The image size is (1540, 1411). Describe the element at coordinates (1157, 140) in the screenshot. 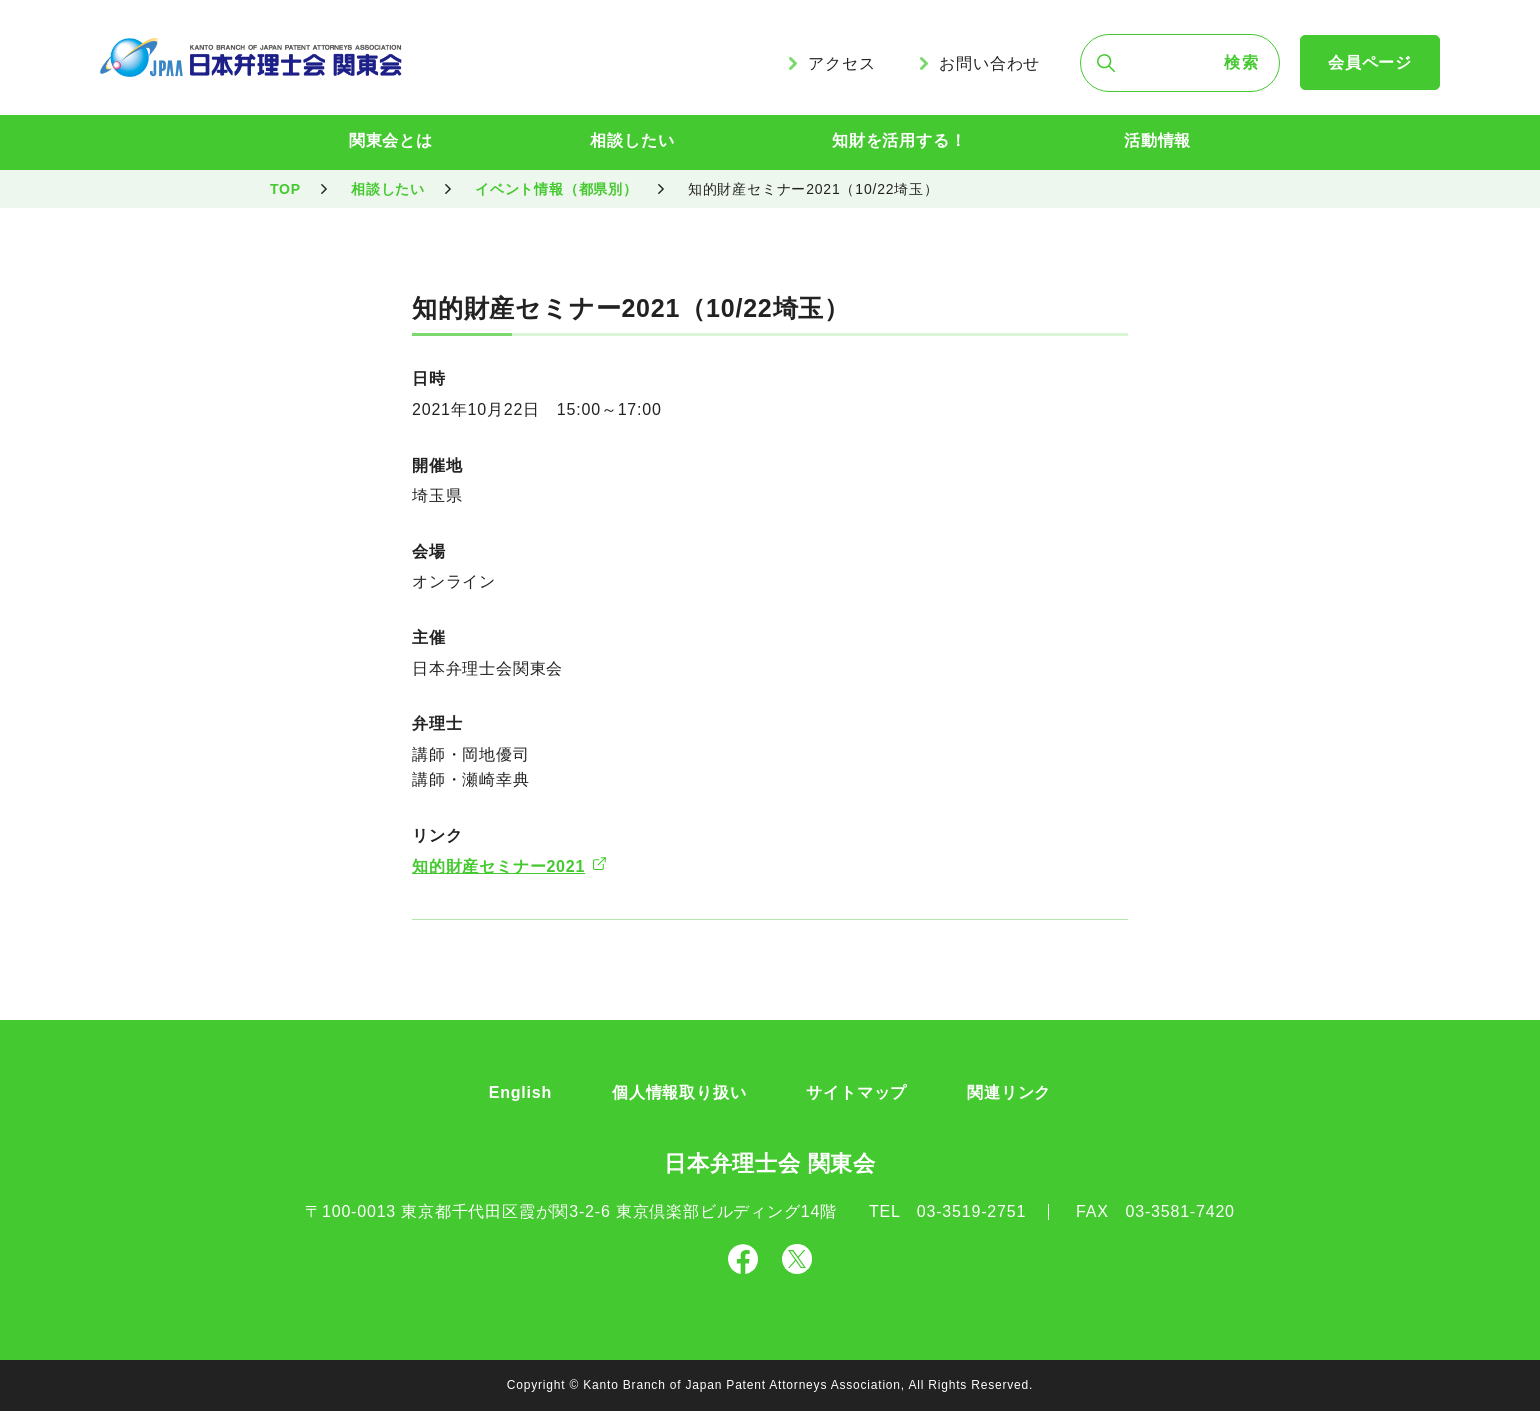

I see `活動情報` at that location.